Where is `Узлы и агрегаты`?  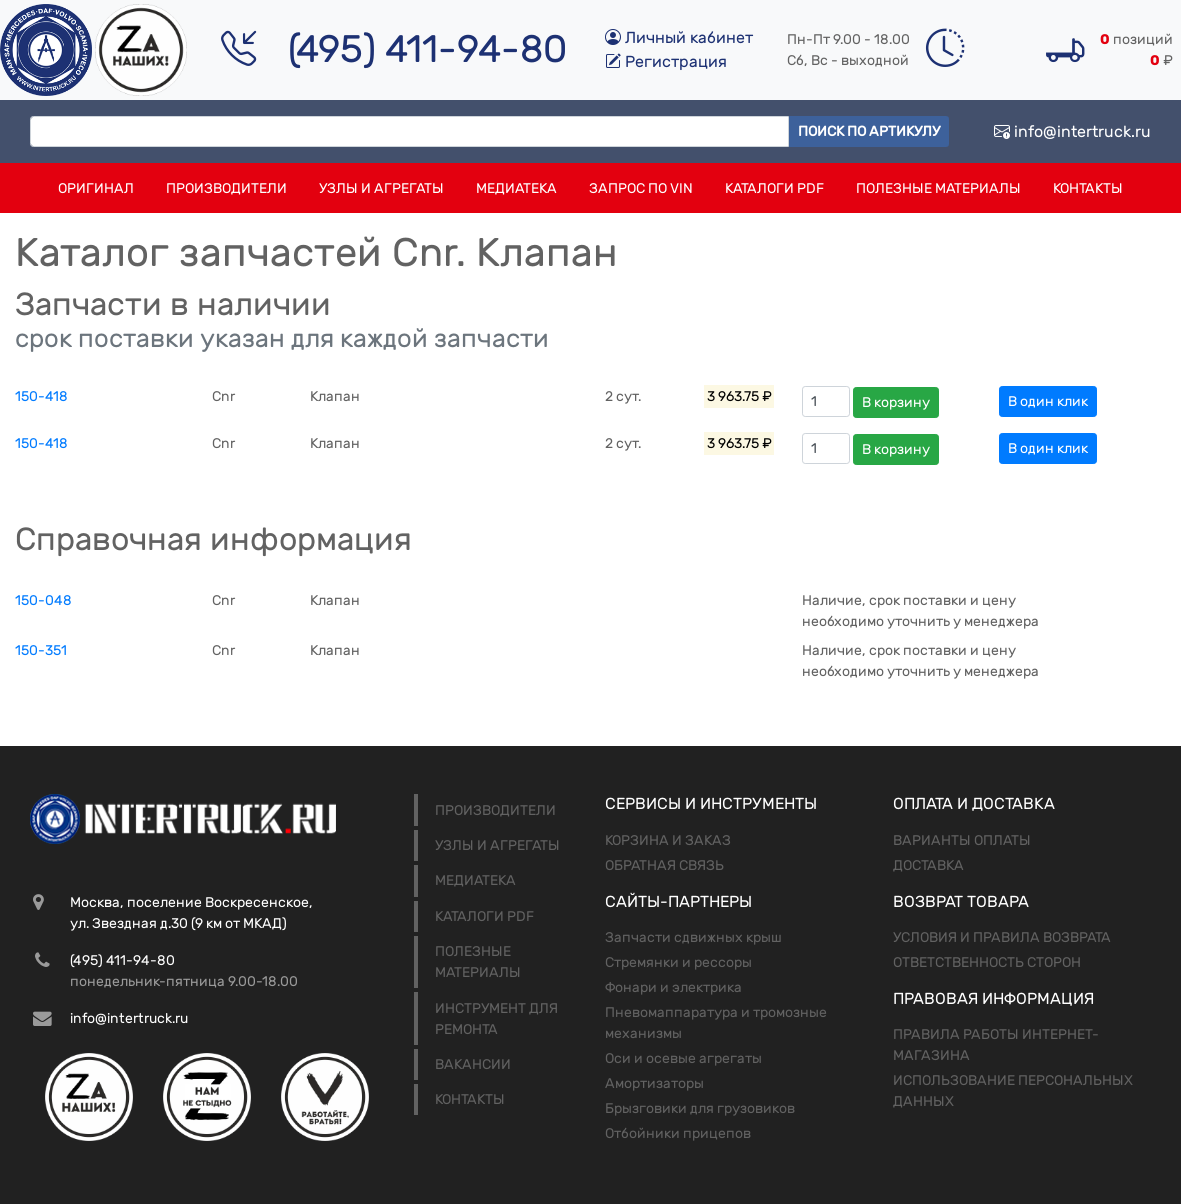 Узлы и агрегаты is located at coordinates (381, 188).